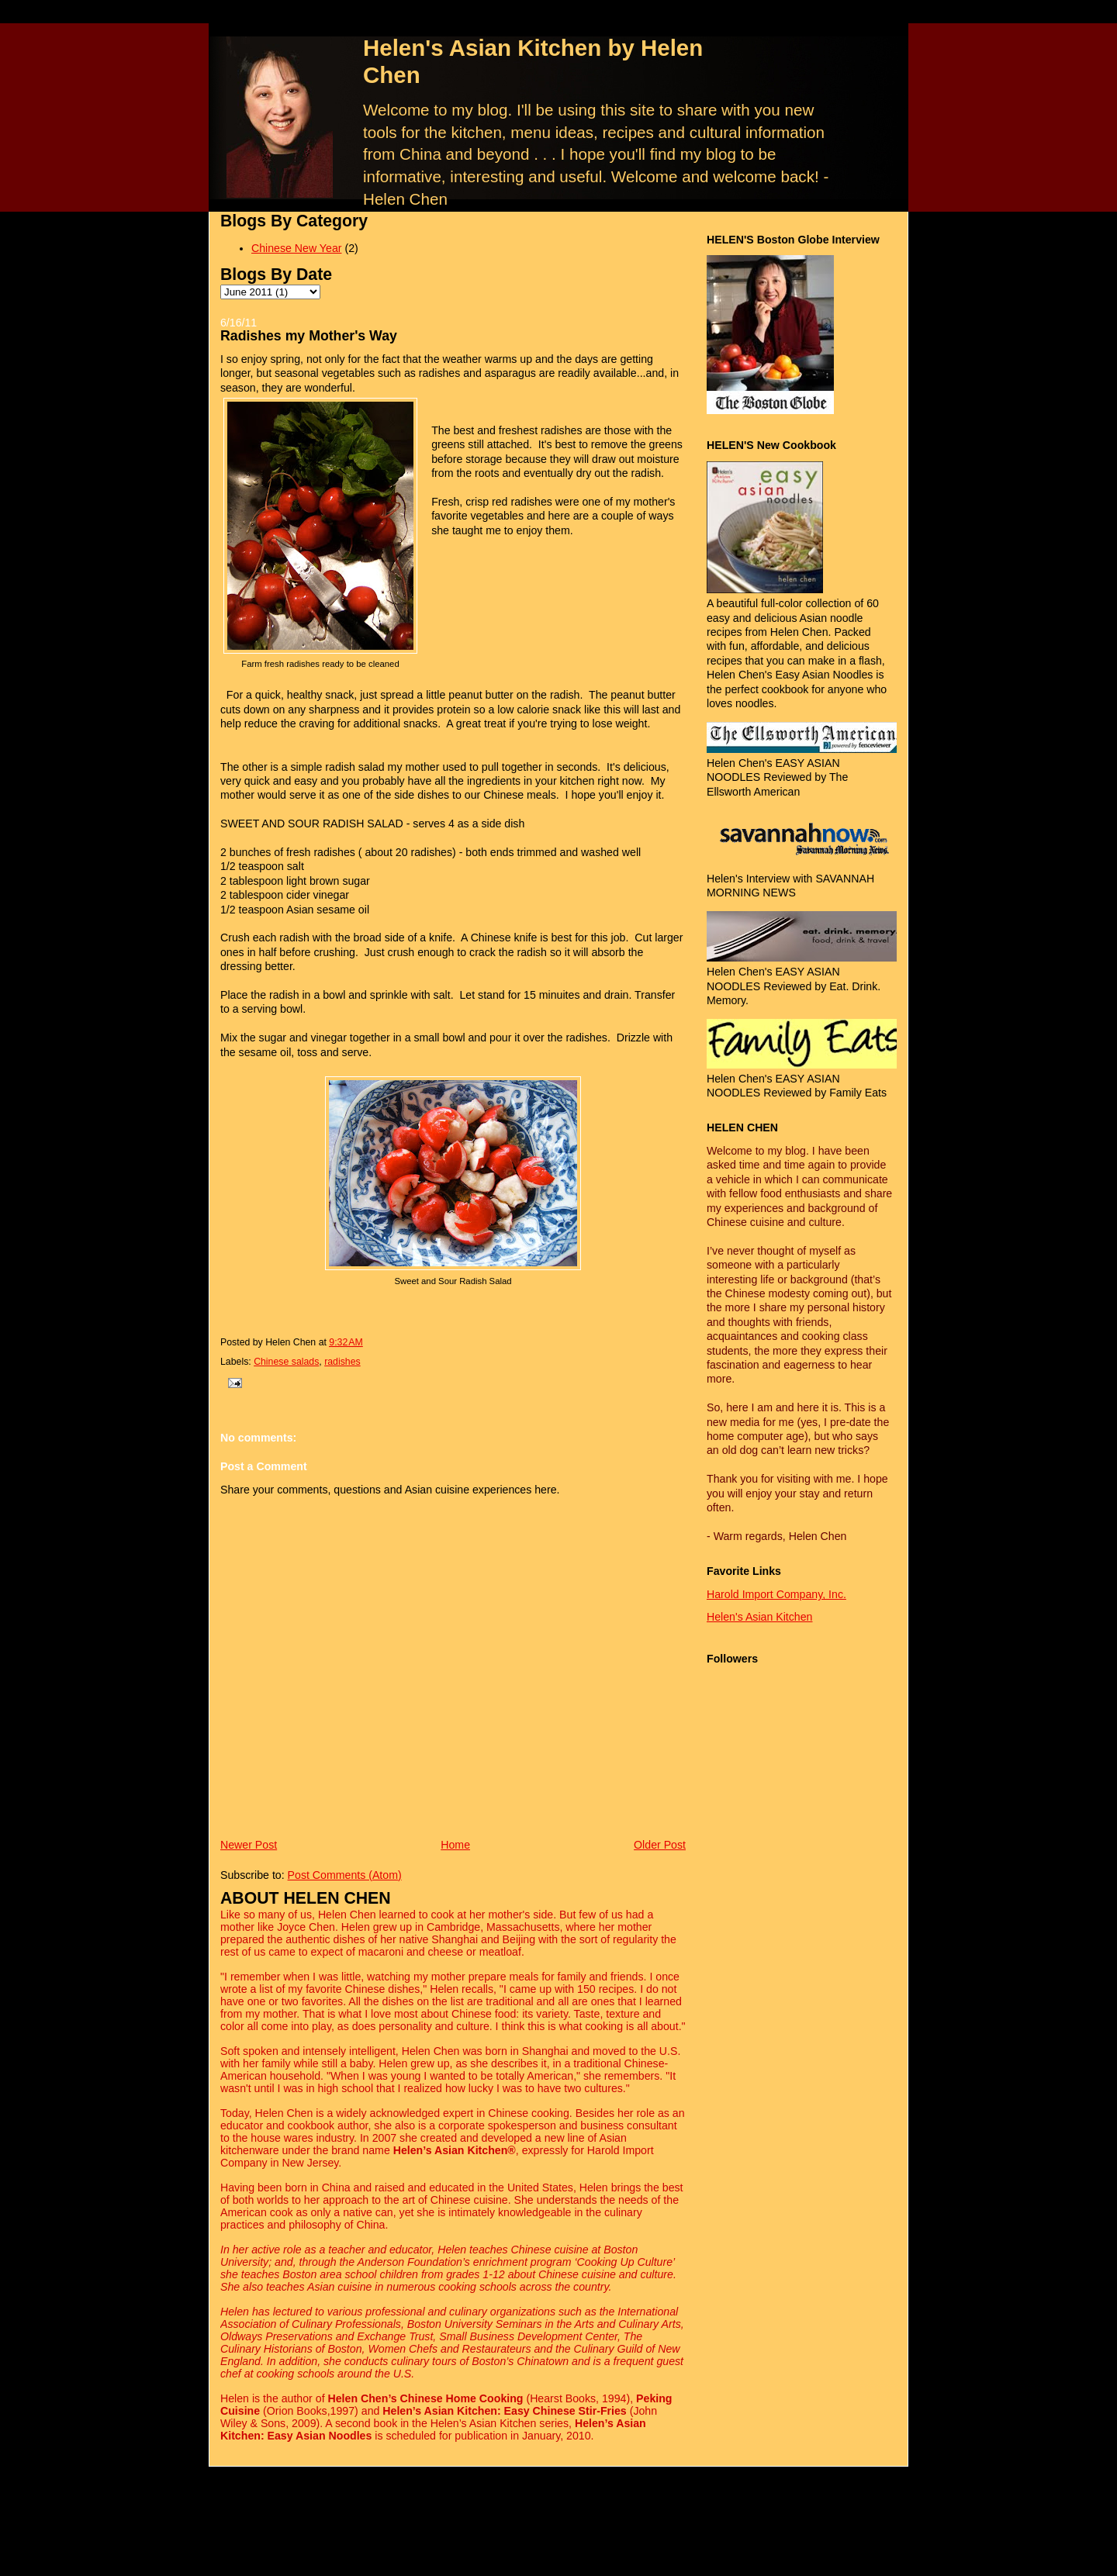 The height and width of the screenshot is (2576, 1117). What do you see at coordinates (308, 336) in the screenshot?
I see `Radishes my Mother's Way` at bounding box center [308, 336].